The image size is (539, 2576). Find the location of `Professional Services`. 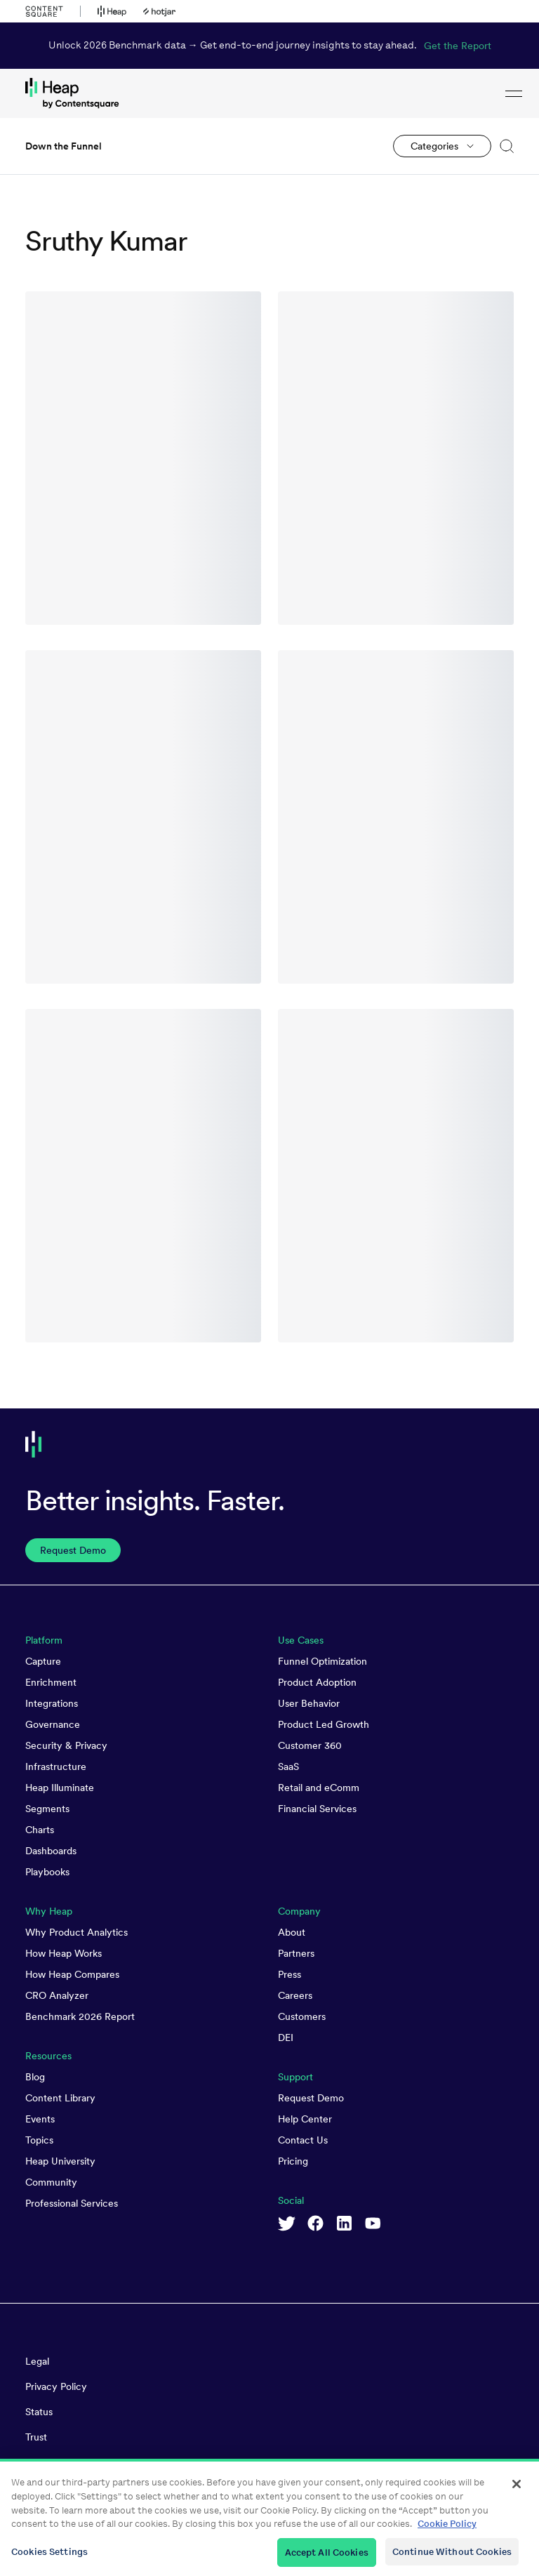

Professional Services is located at coordinates (71, 2203).